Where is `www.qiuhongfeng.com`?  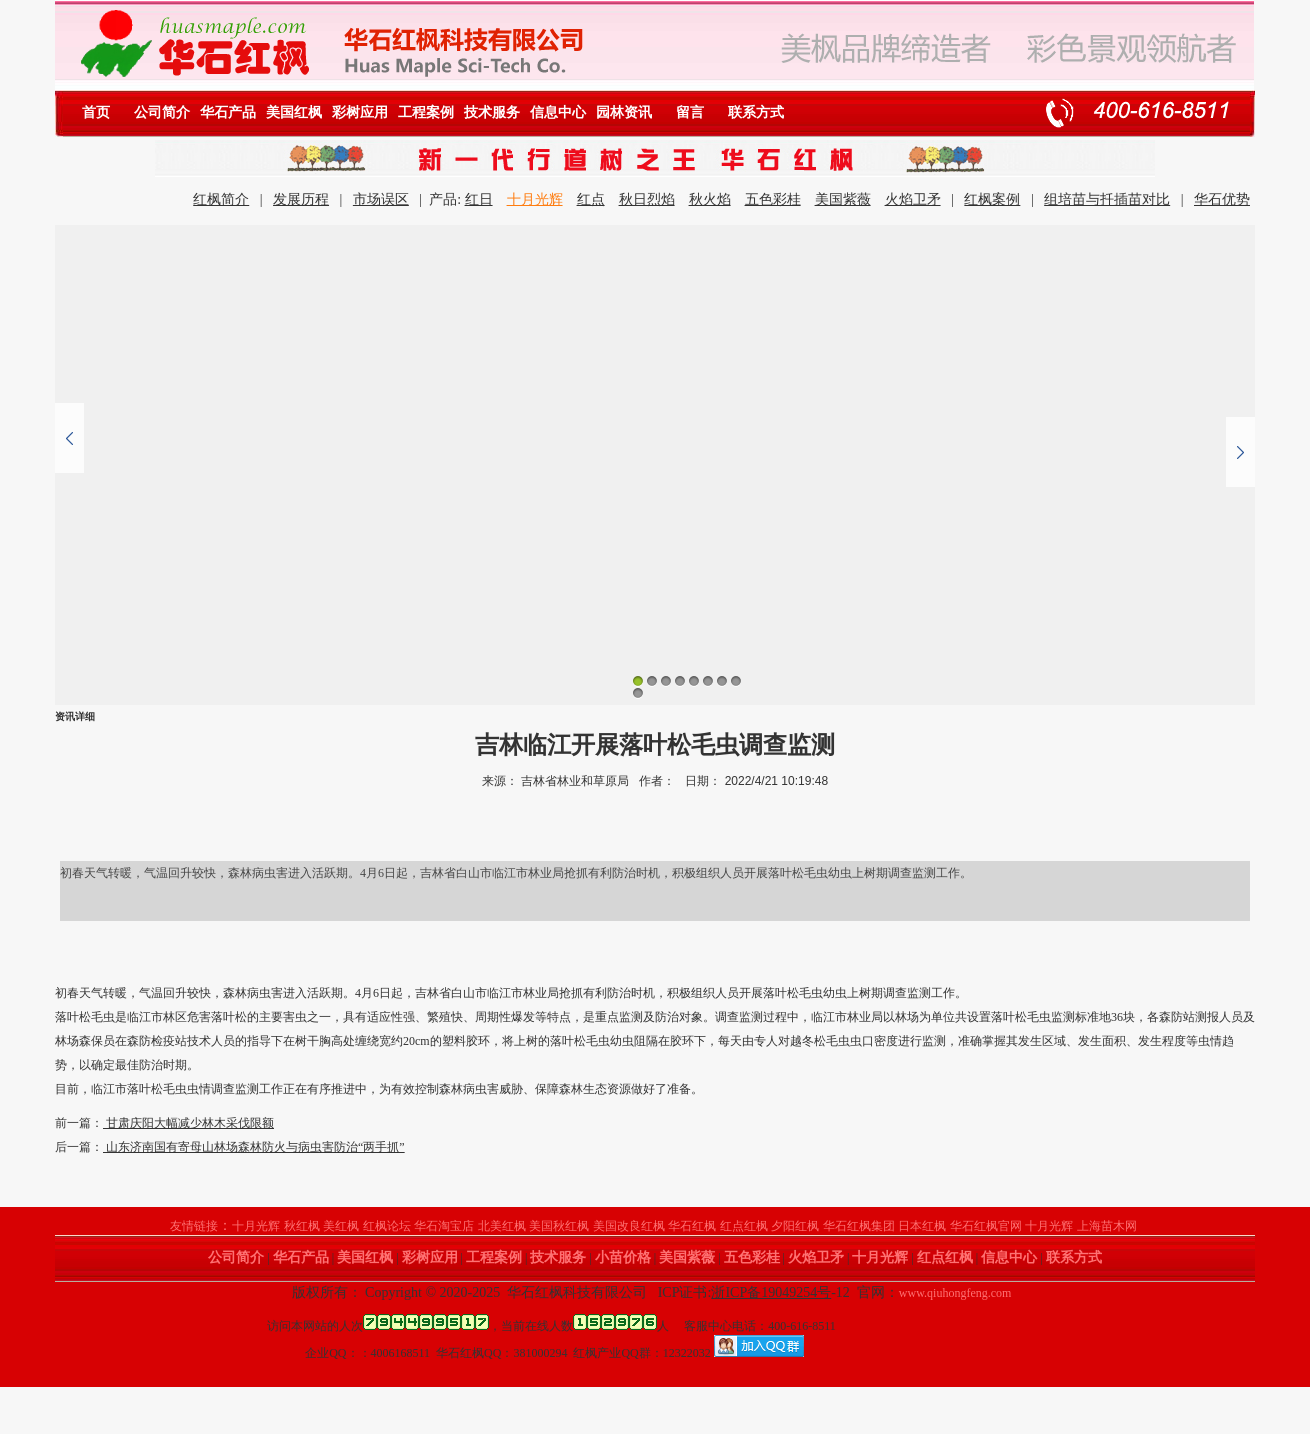
www.qiuhongfeng.com is located at coordinates (955, 1293).